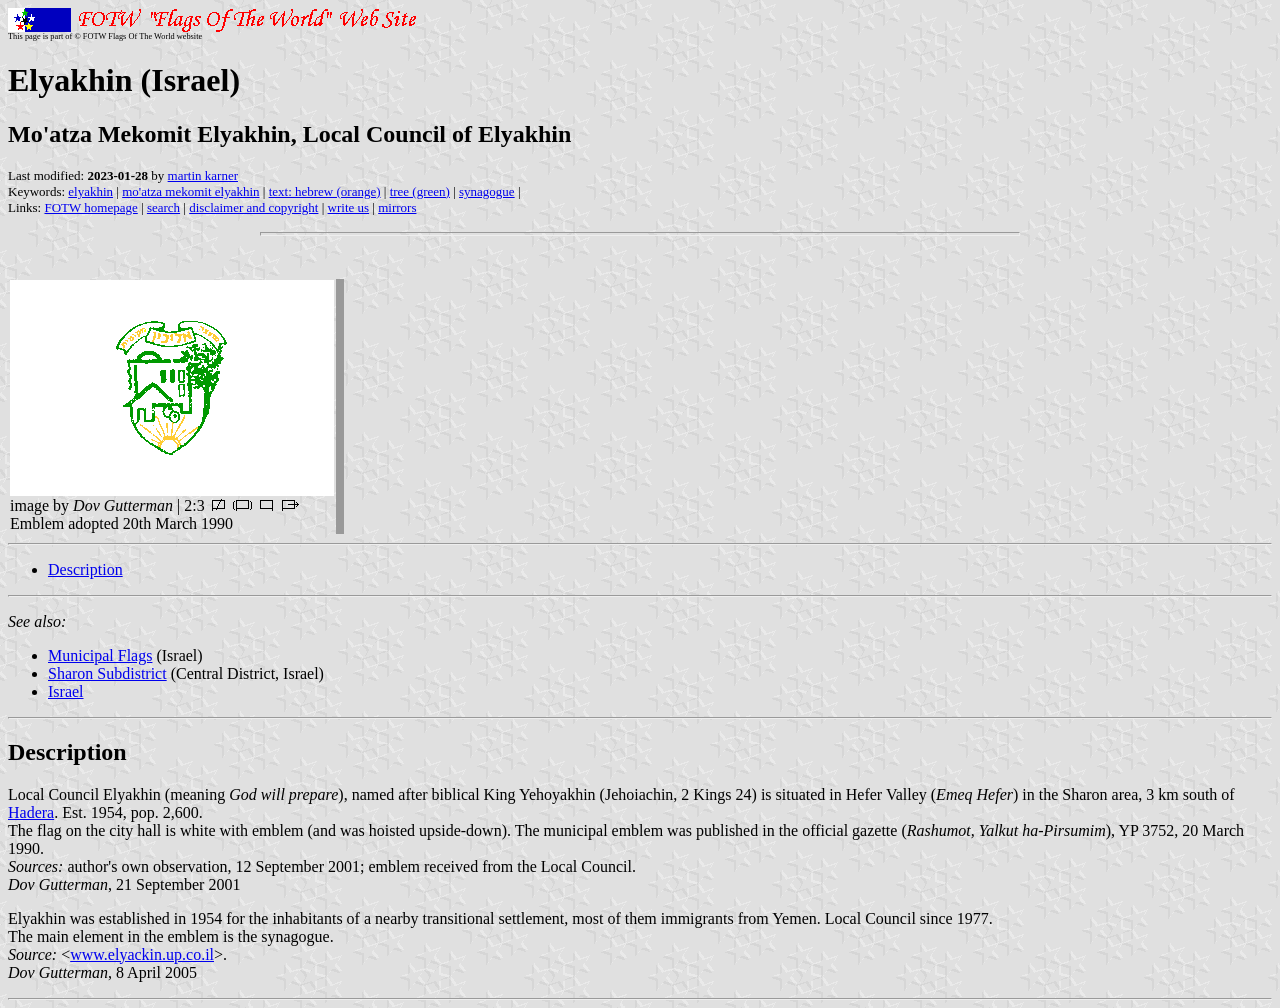 This screenshot has height=1008, width=1280. What do you see at coordinates (420, 191) in the screenshot?
I see `tree (green)` at bounding box center [420, 191].